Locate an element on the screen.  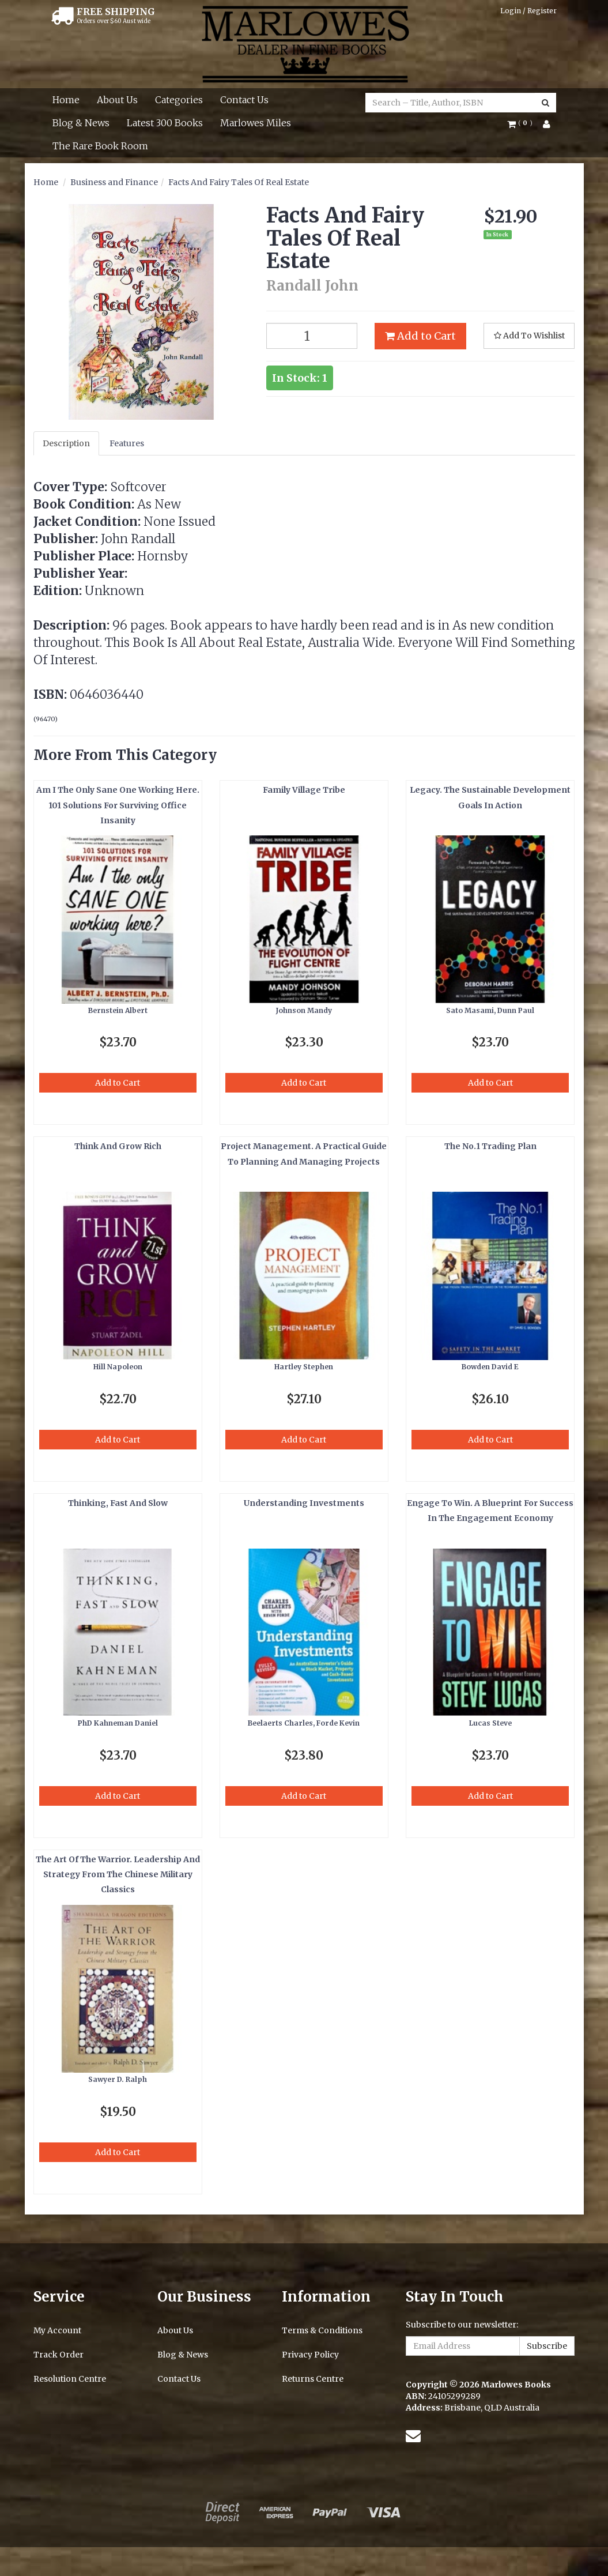
Blog & News is located at coordinates (80, 123).